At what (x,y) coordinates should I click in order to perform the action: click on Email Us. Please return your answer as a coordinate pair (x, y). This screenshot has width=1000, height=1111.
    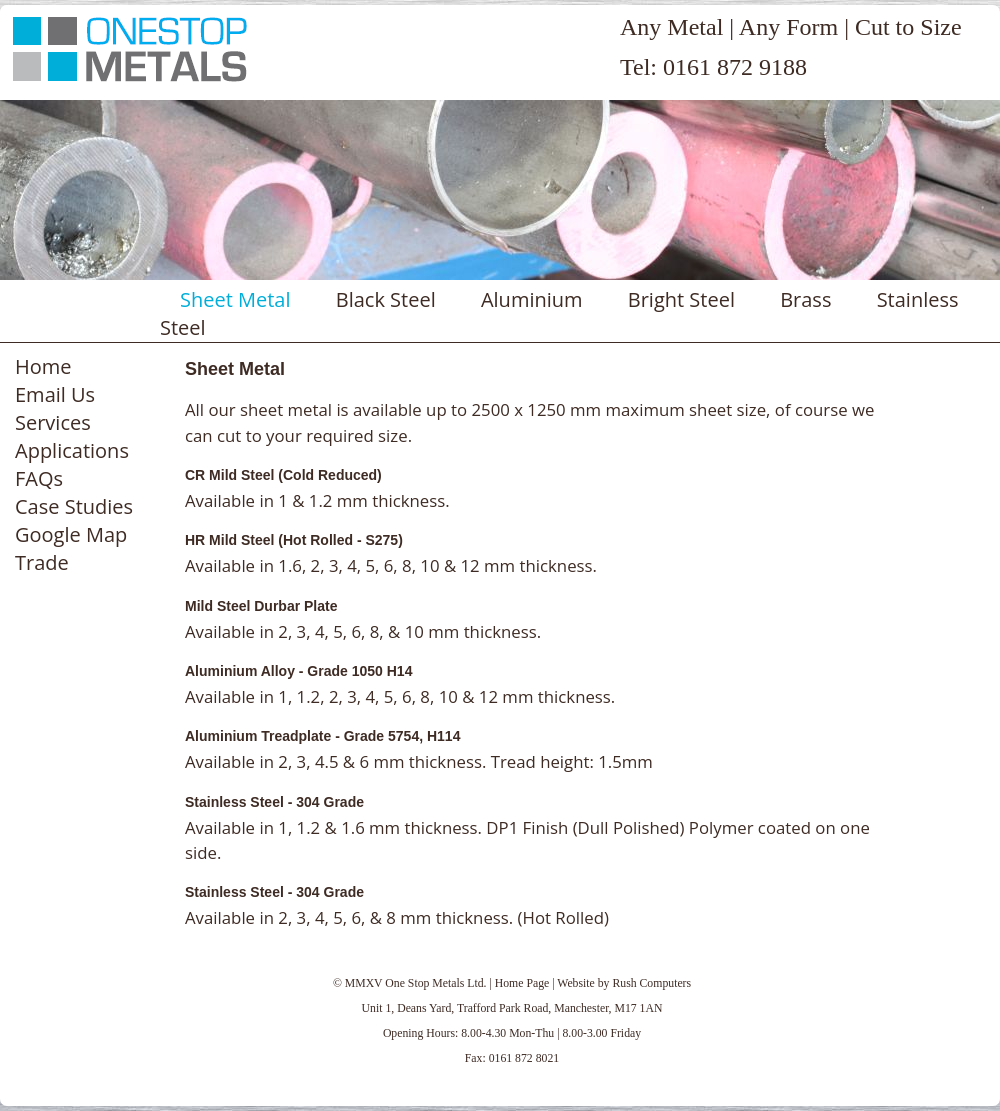
    Looking at the image, I should click on (55, 394).